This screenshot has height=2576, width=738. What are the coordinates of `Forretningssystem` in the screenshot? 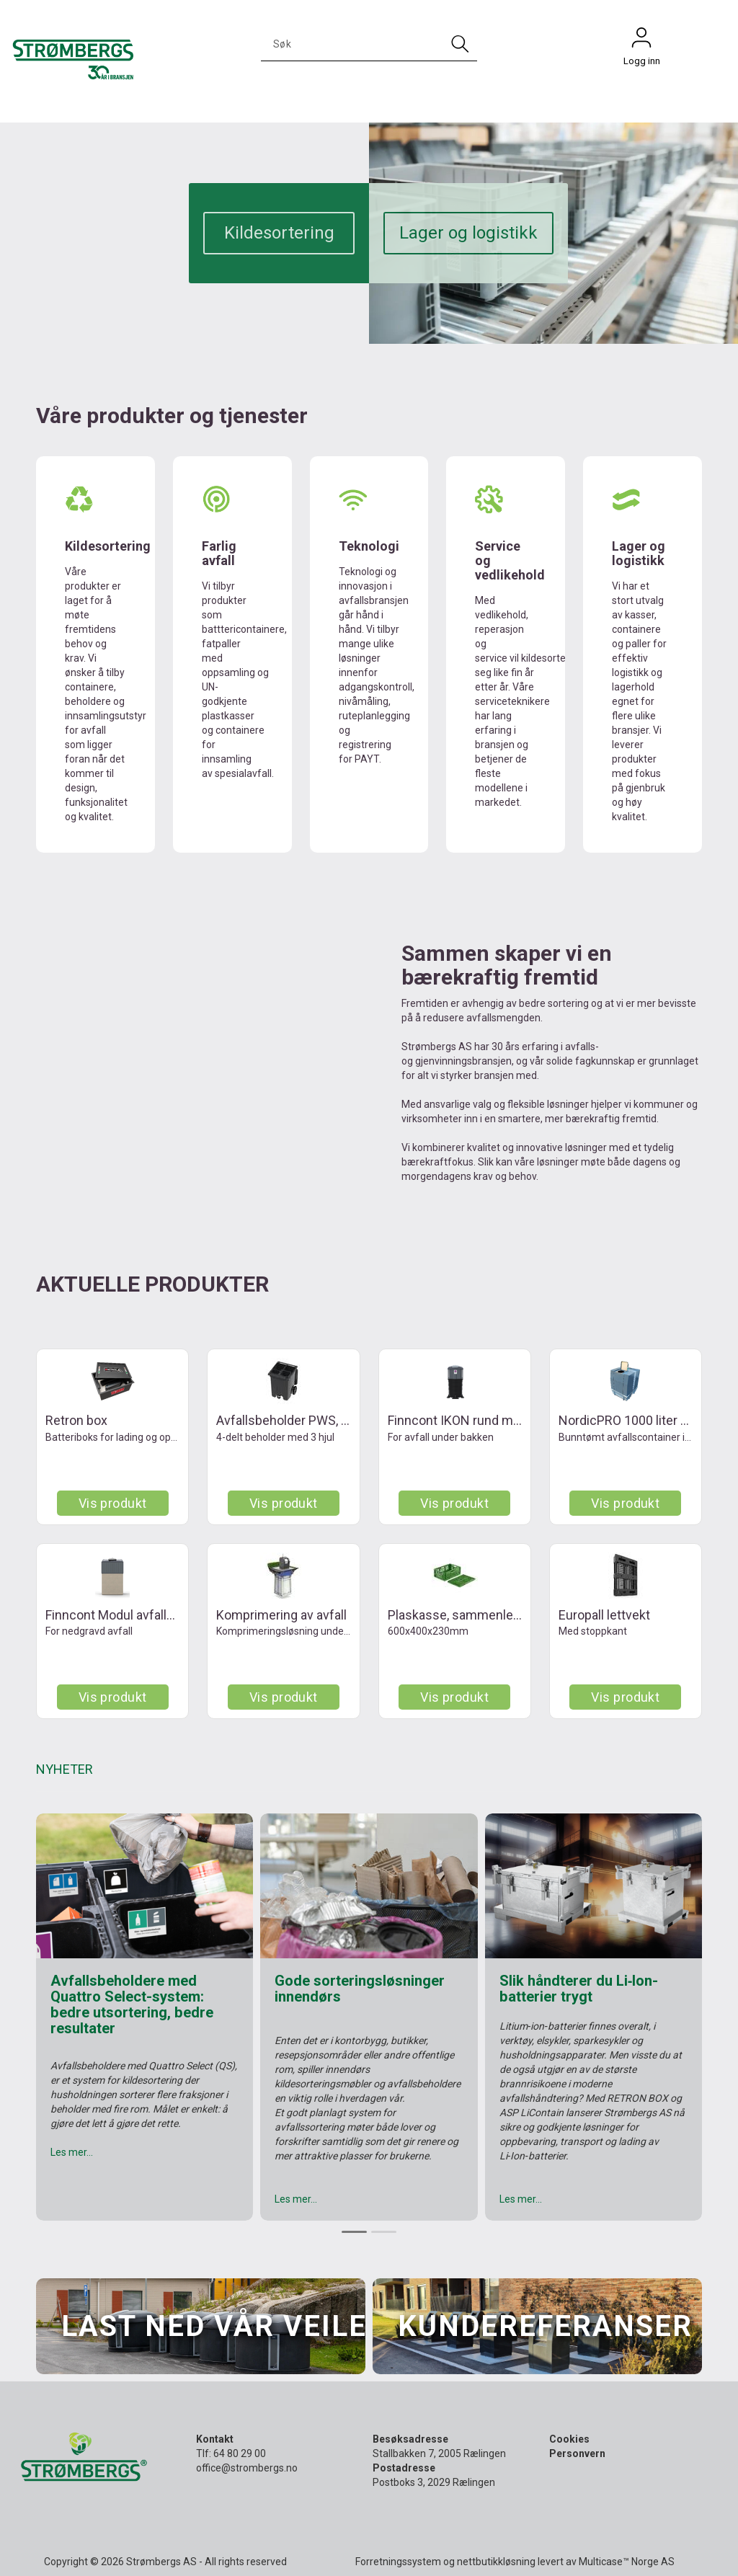 It's located at (398, 2561).